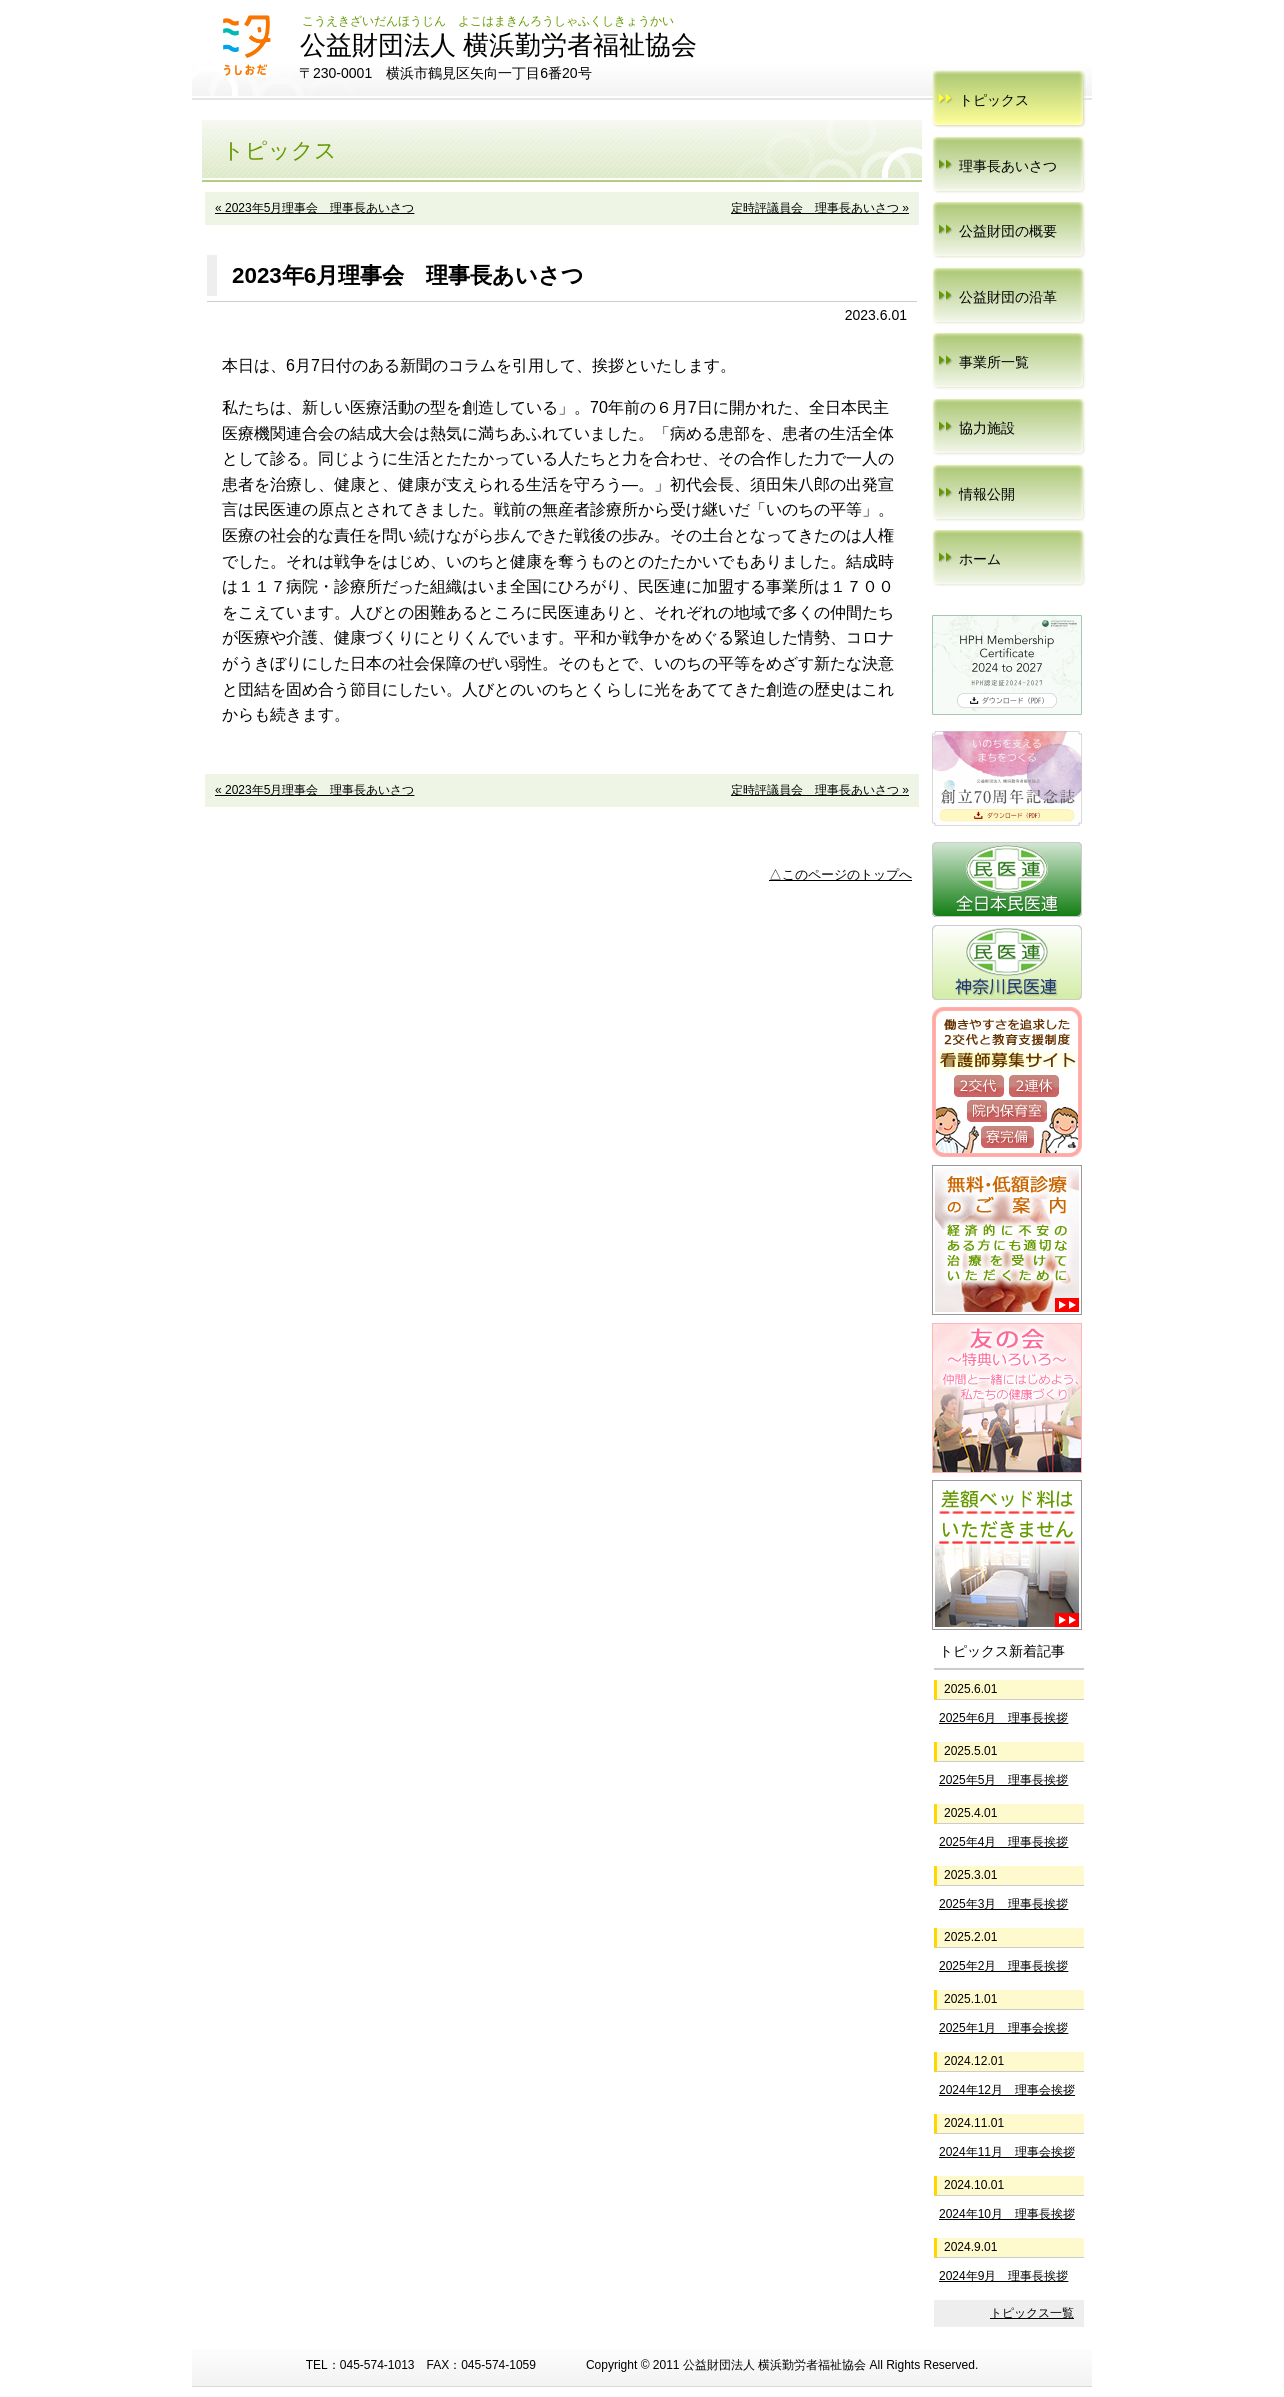 The image size is (1284, 2397). I want to click on △このページのトップへ, so click(840, 874).